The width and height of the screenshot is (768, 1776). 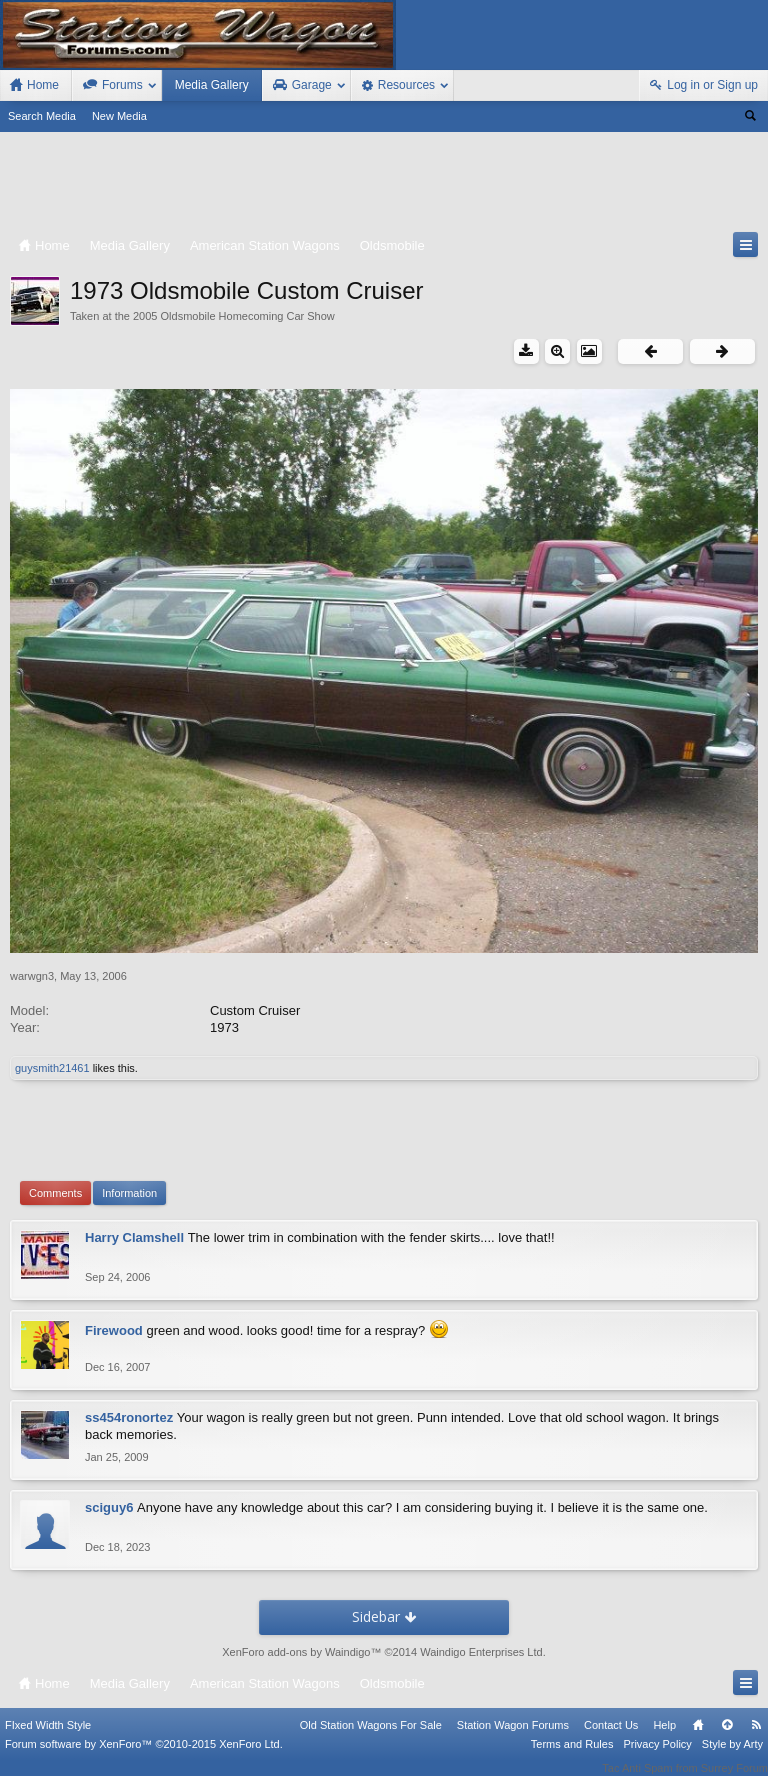 I want to click on Harry Clamshell, so click(x=134, y=1237).